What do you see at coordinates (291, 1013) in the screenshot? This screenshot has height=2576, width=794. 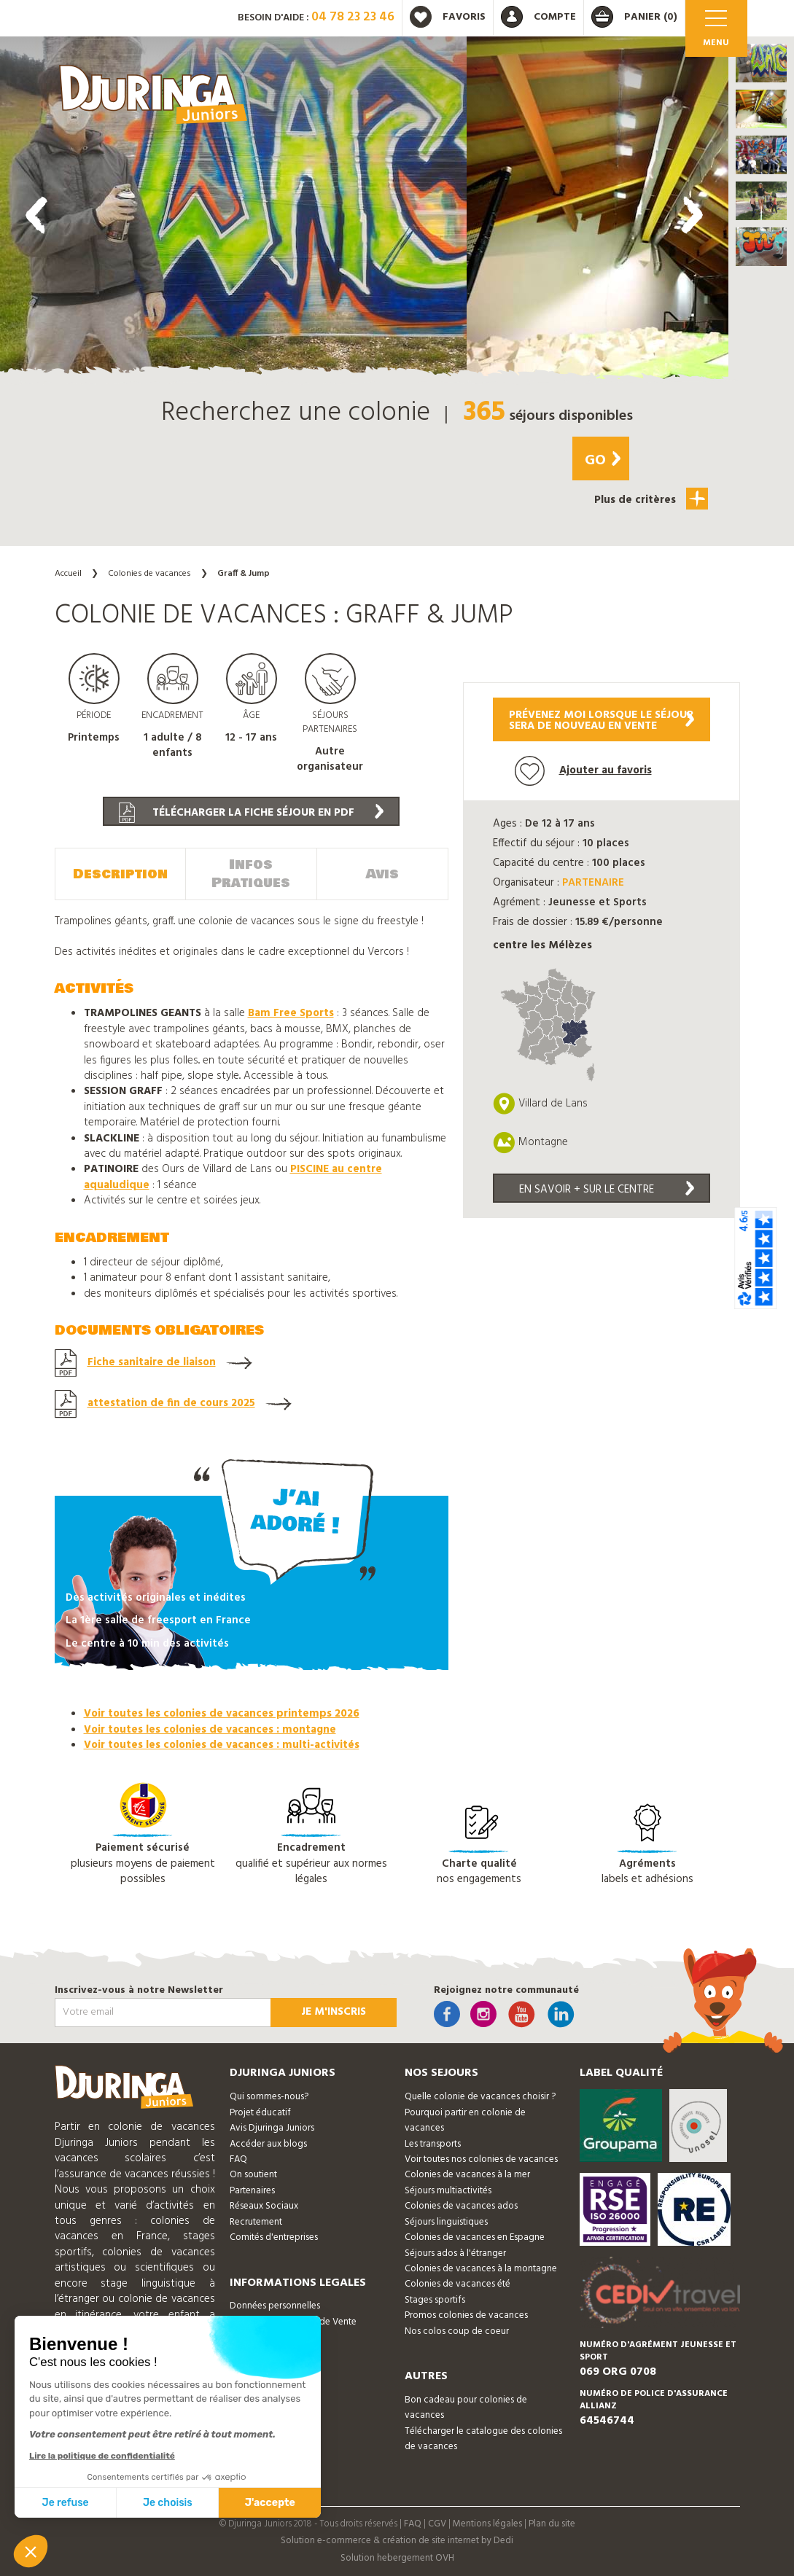 I see `Bam Free Sports` at bounding box center [291, 1013].